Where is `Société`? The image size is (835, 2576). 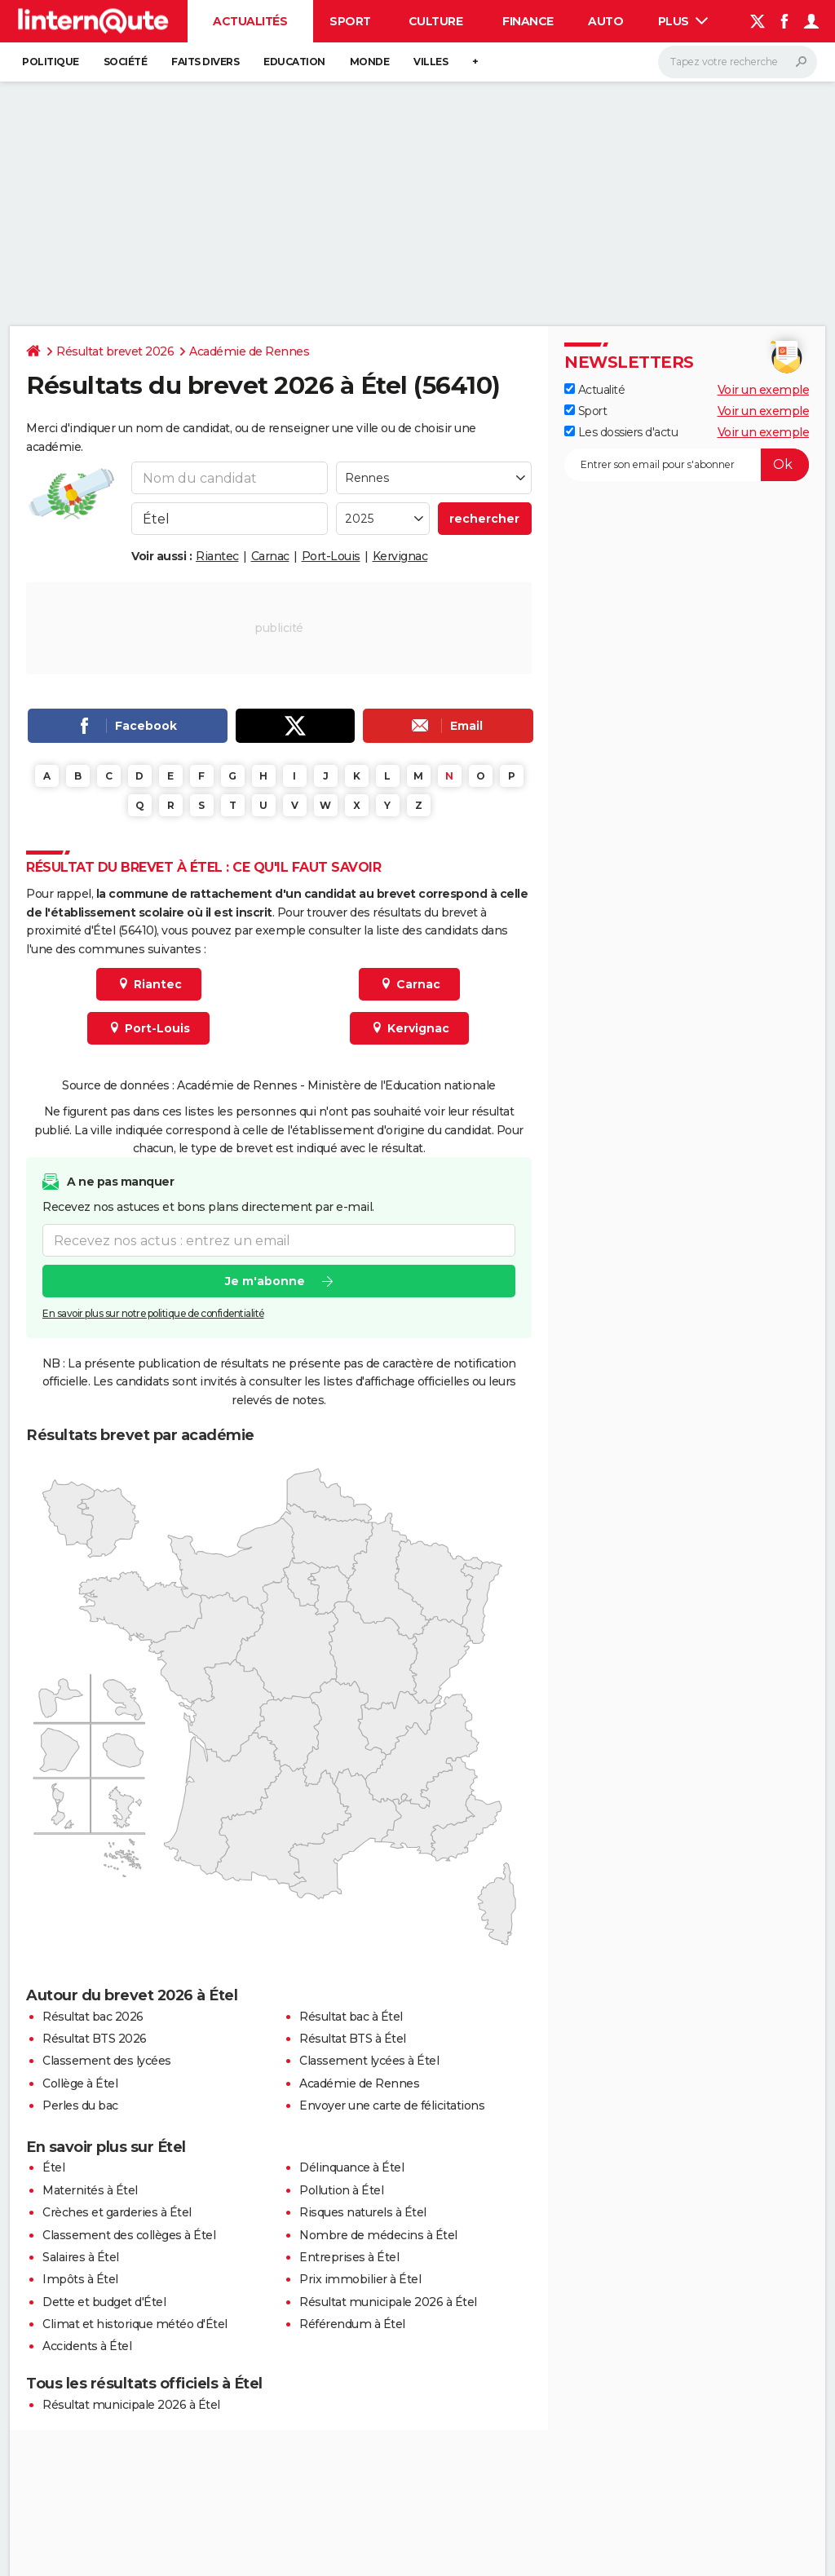
Société is located at coordinates (126, 61).